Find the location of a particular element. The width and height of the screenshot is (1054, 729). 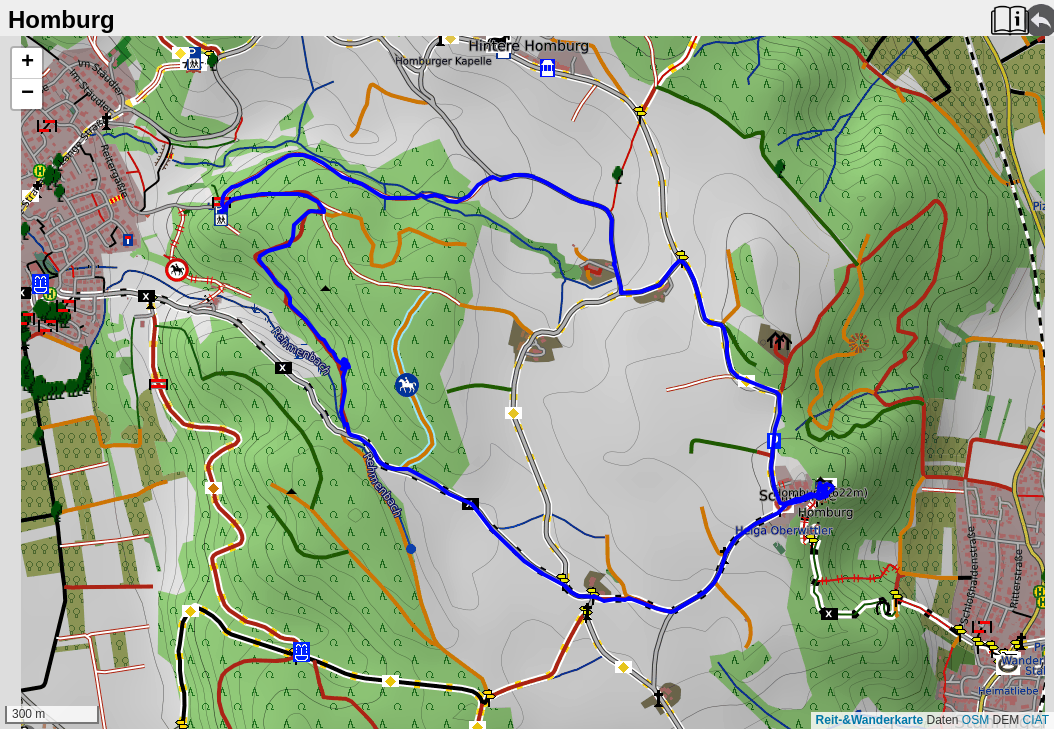

[button] is located at coordinates (27, 63).